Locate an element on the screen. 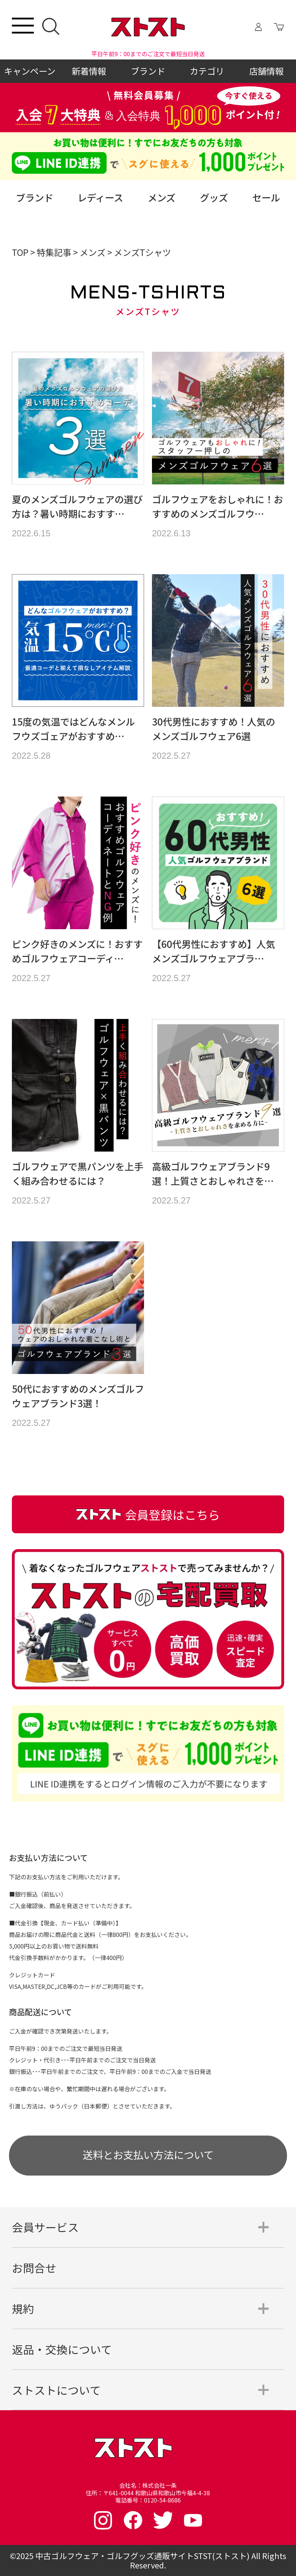  新着情報 is located at coordinates (89, 71).